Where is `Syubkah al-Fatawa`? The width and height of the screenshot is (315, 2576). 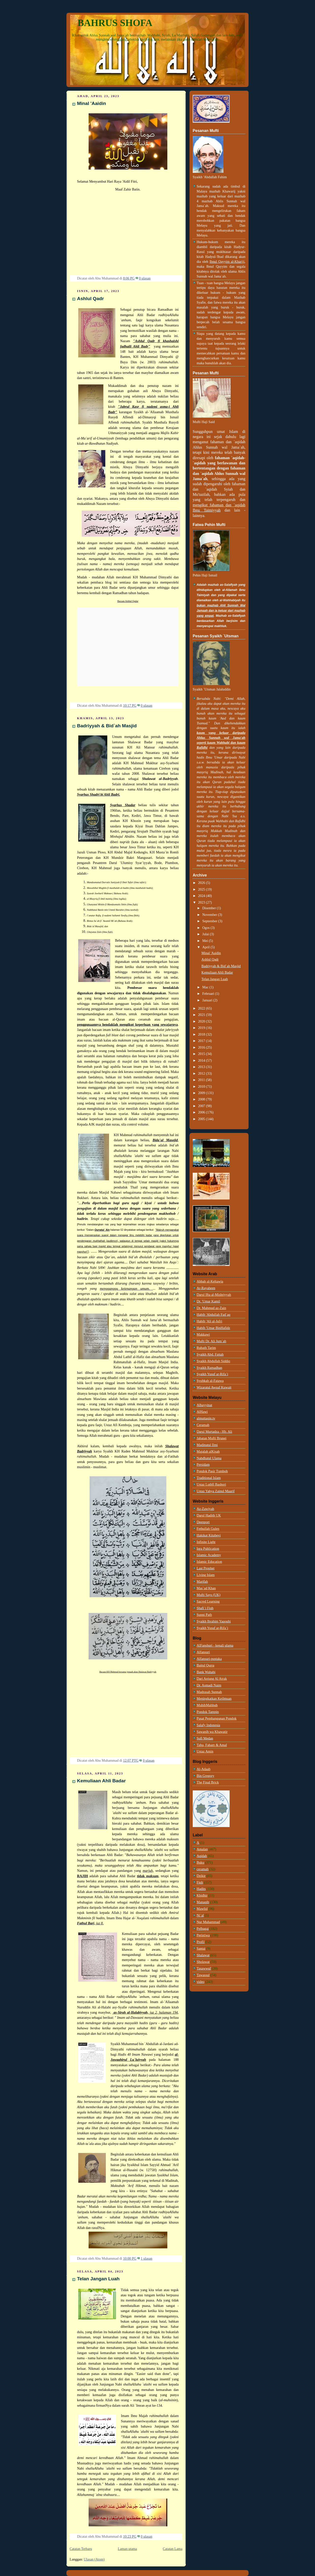 Syubkah al-Fatawa is located at coordinates (210, 1381).